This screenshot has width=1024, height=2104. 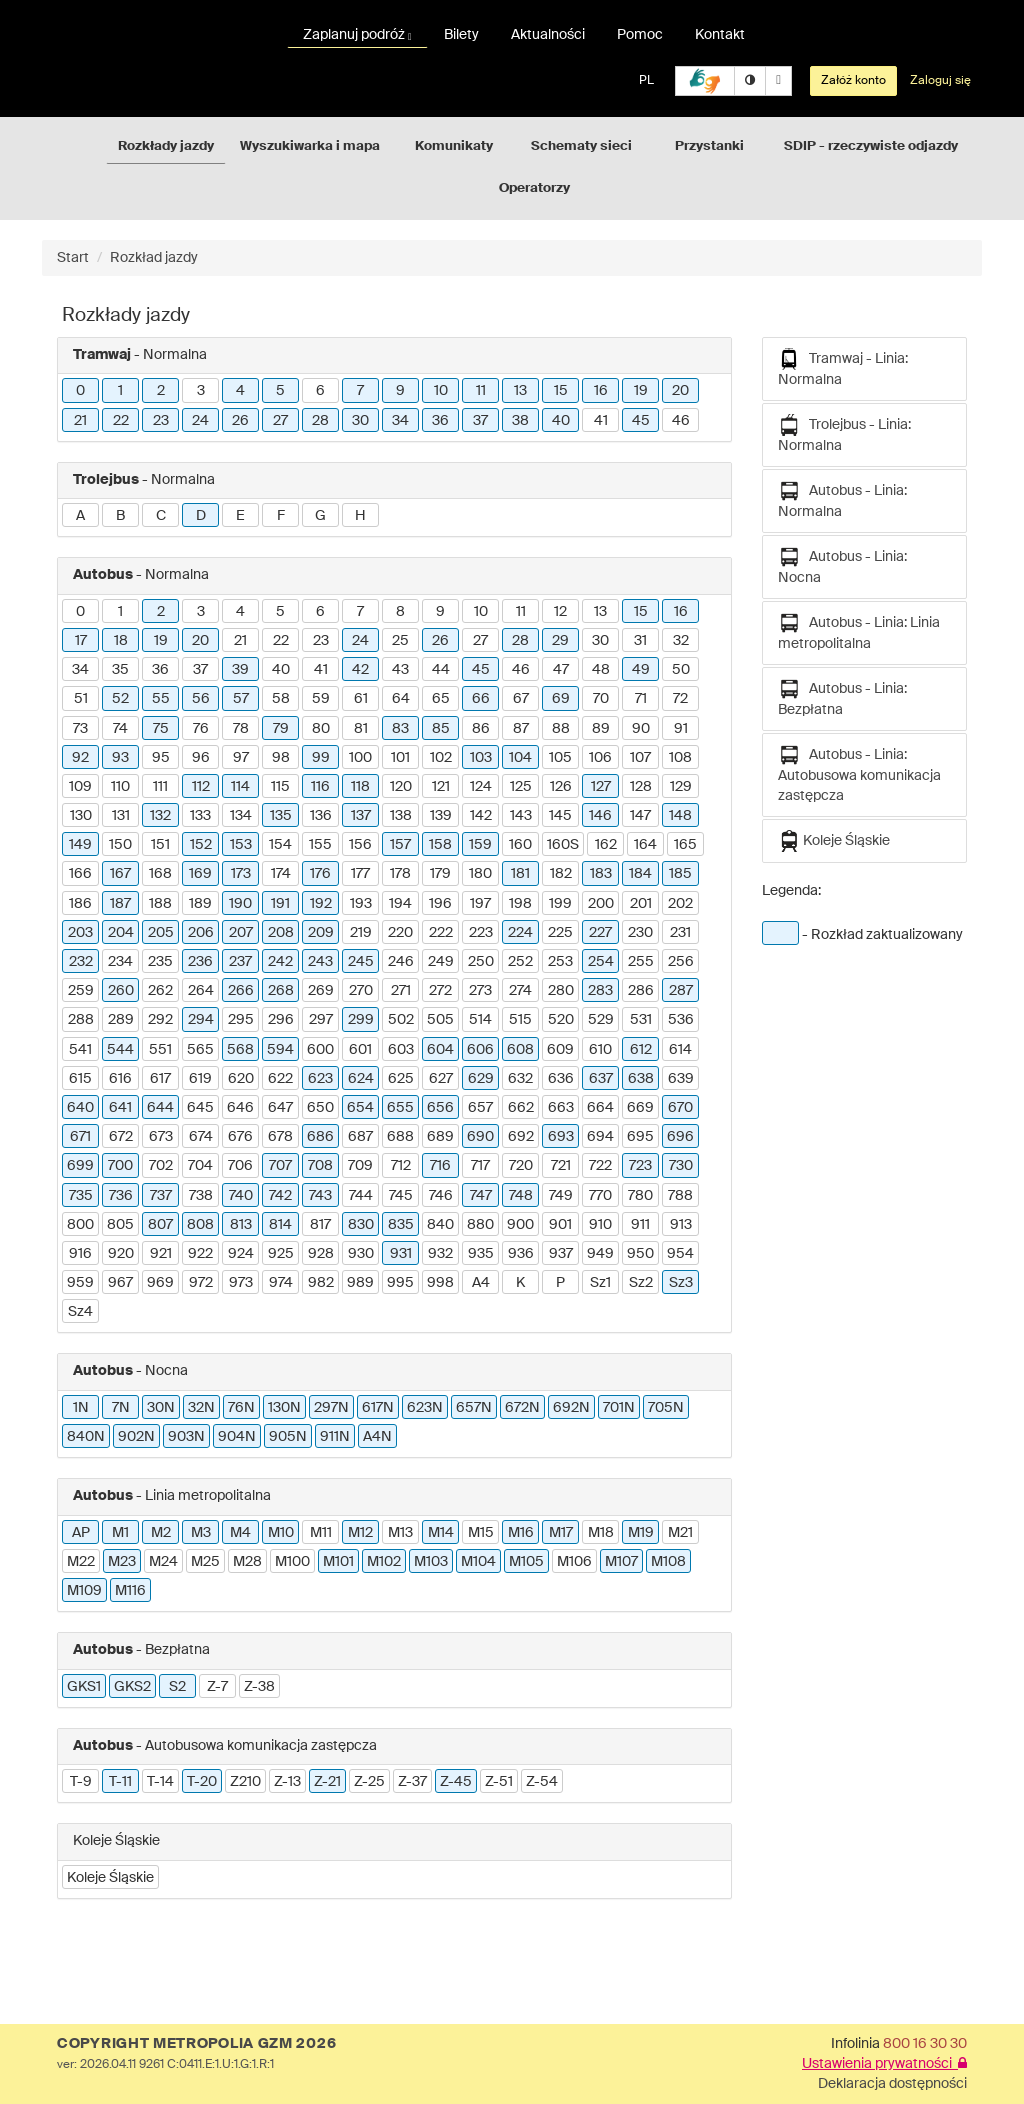 What do you see at coordinates (680, 391) in the screenshot?
I see `20 [button]` at bounding box center [680, 391].